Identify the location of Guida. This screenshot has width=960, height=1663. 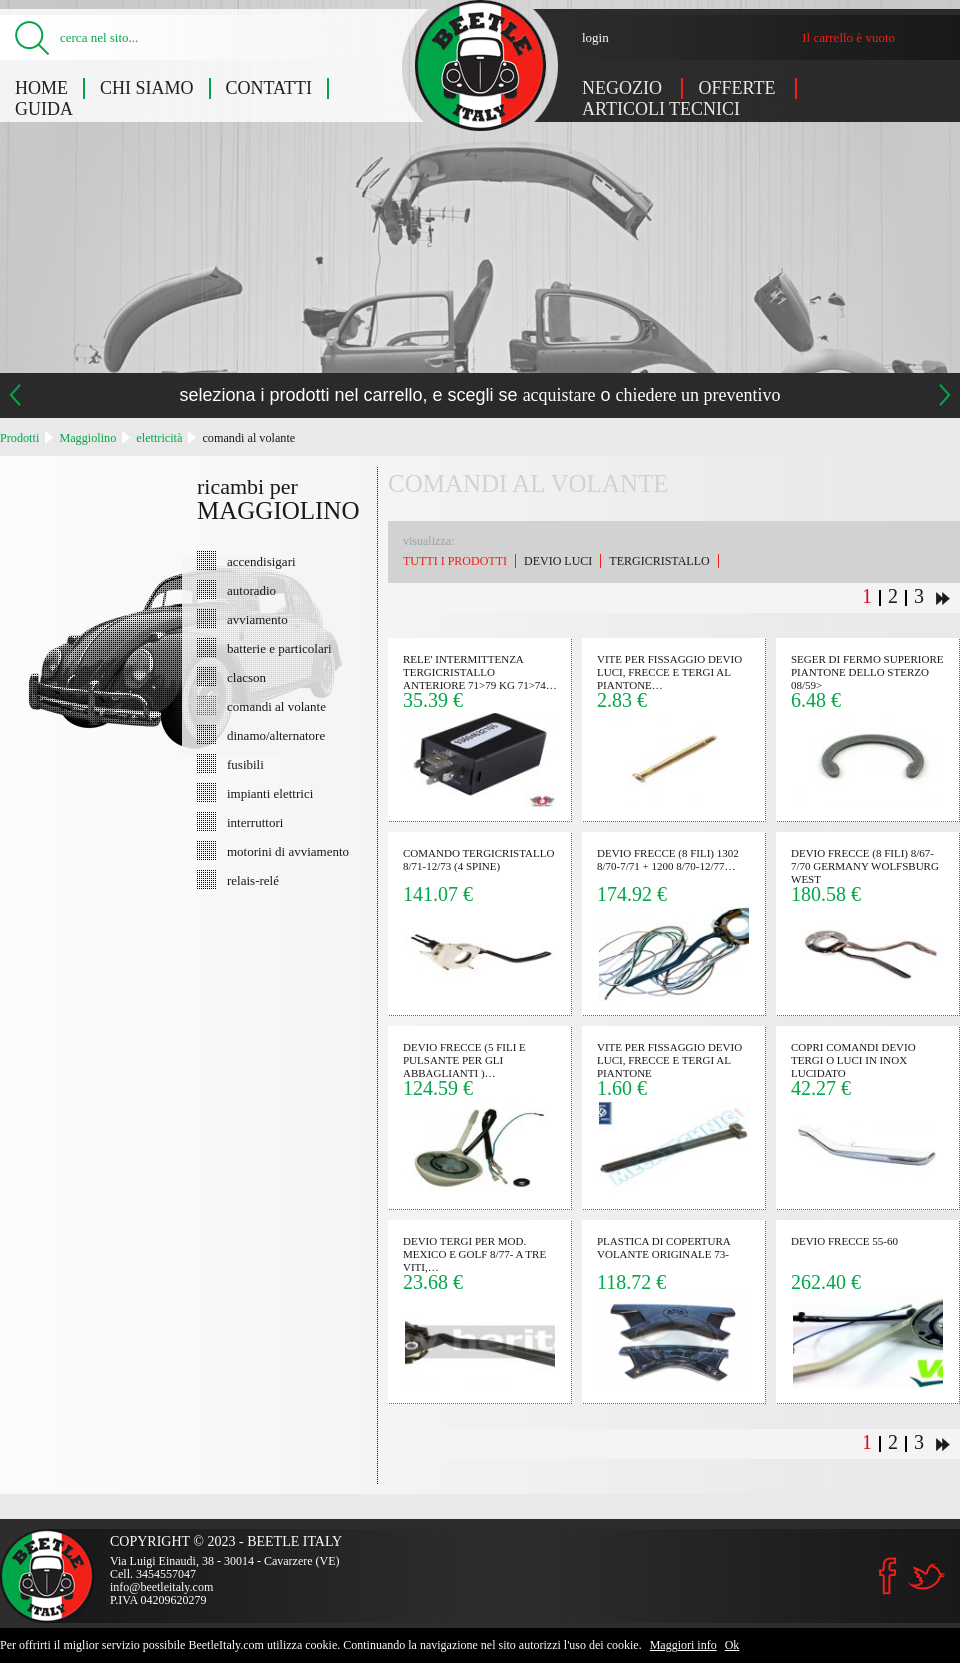
(44, 109).